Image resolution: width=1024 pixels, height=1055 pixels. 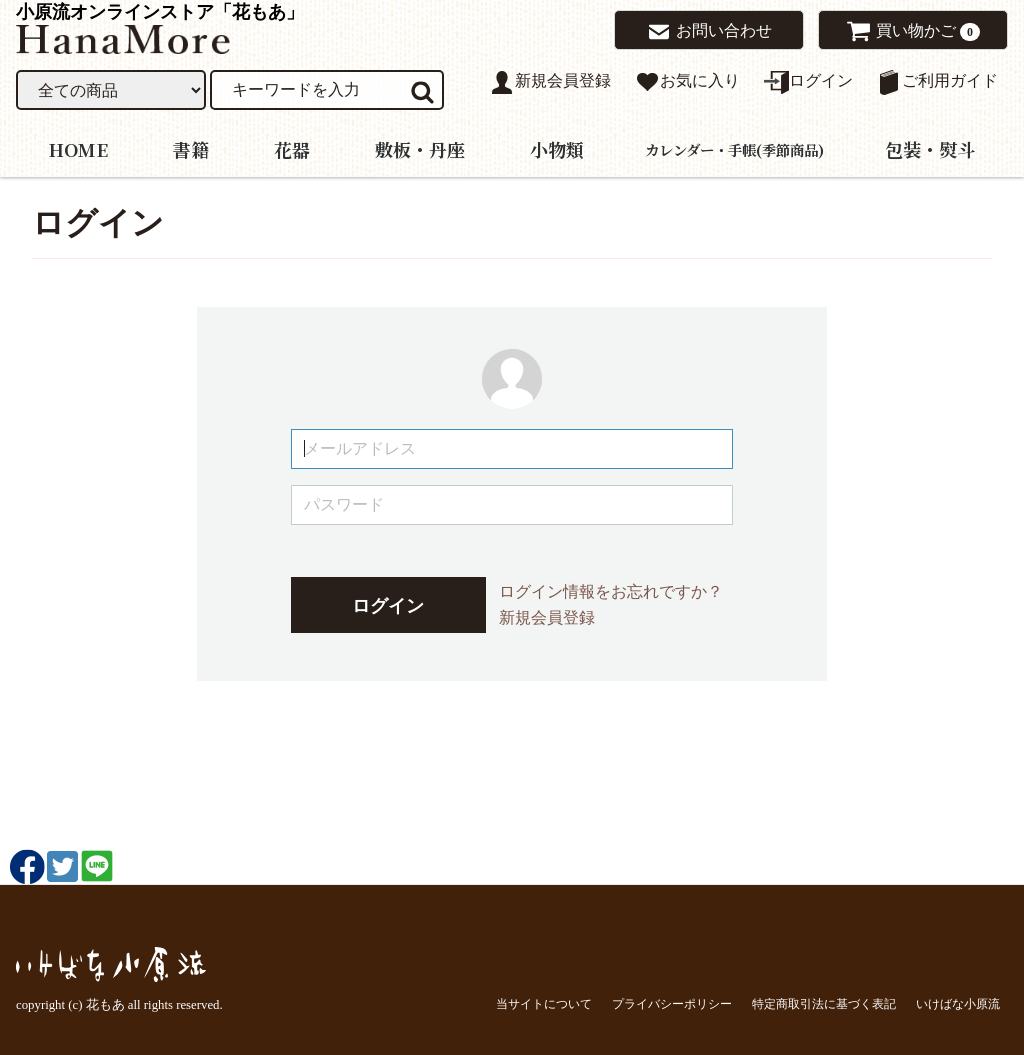 What do you see at coordinates (709, 32) in the screenshot?
I see `お問い合わせ` at bounding box center [709, 32].